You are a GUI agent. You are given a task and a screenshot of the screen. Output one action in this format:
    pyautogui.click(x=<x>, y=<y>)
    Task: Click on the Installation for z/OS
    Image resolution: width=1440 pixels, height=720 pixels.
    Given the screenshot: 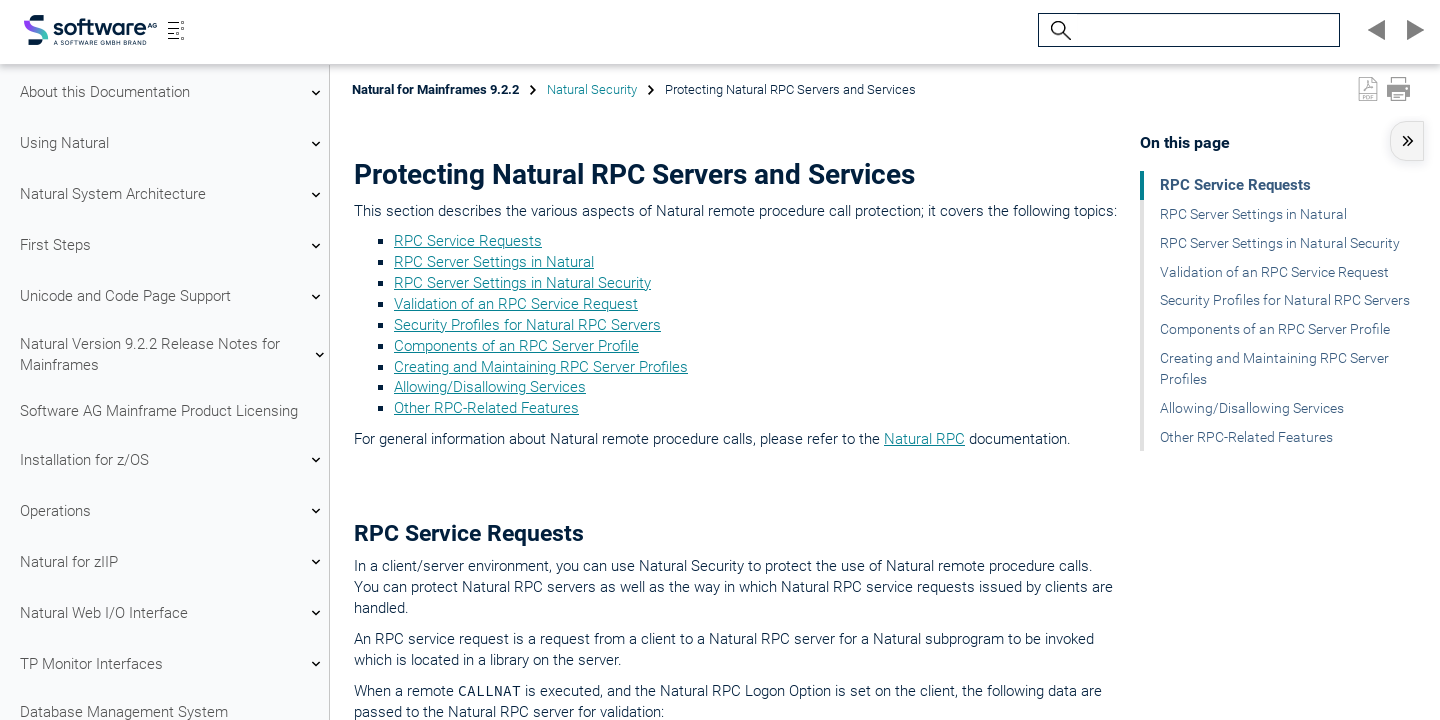 What is the action you would take?
    pyautogui.click(x=173, y=460)
    